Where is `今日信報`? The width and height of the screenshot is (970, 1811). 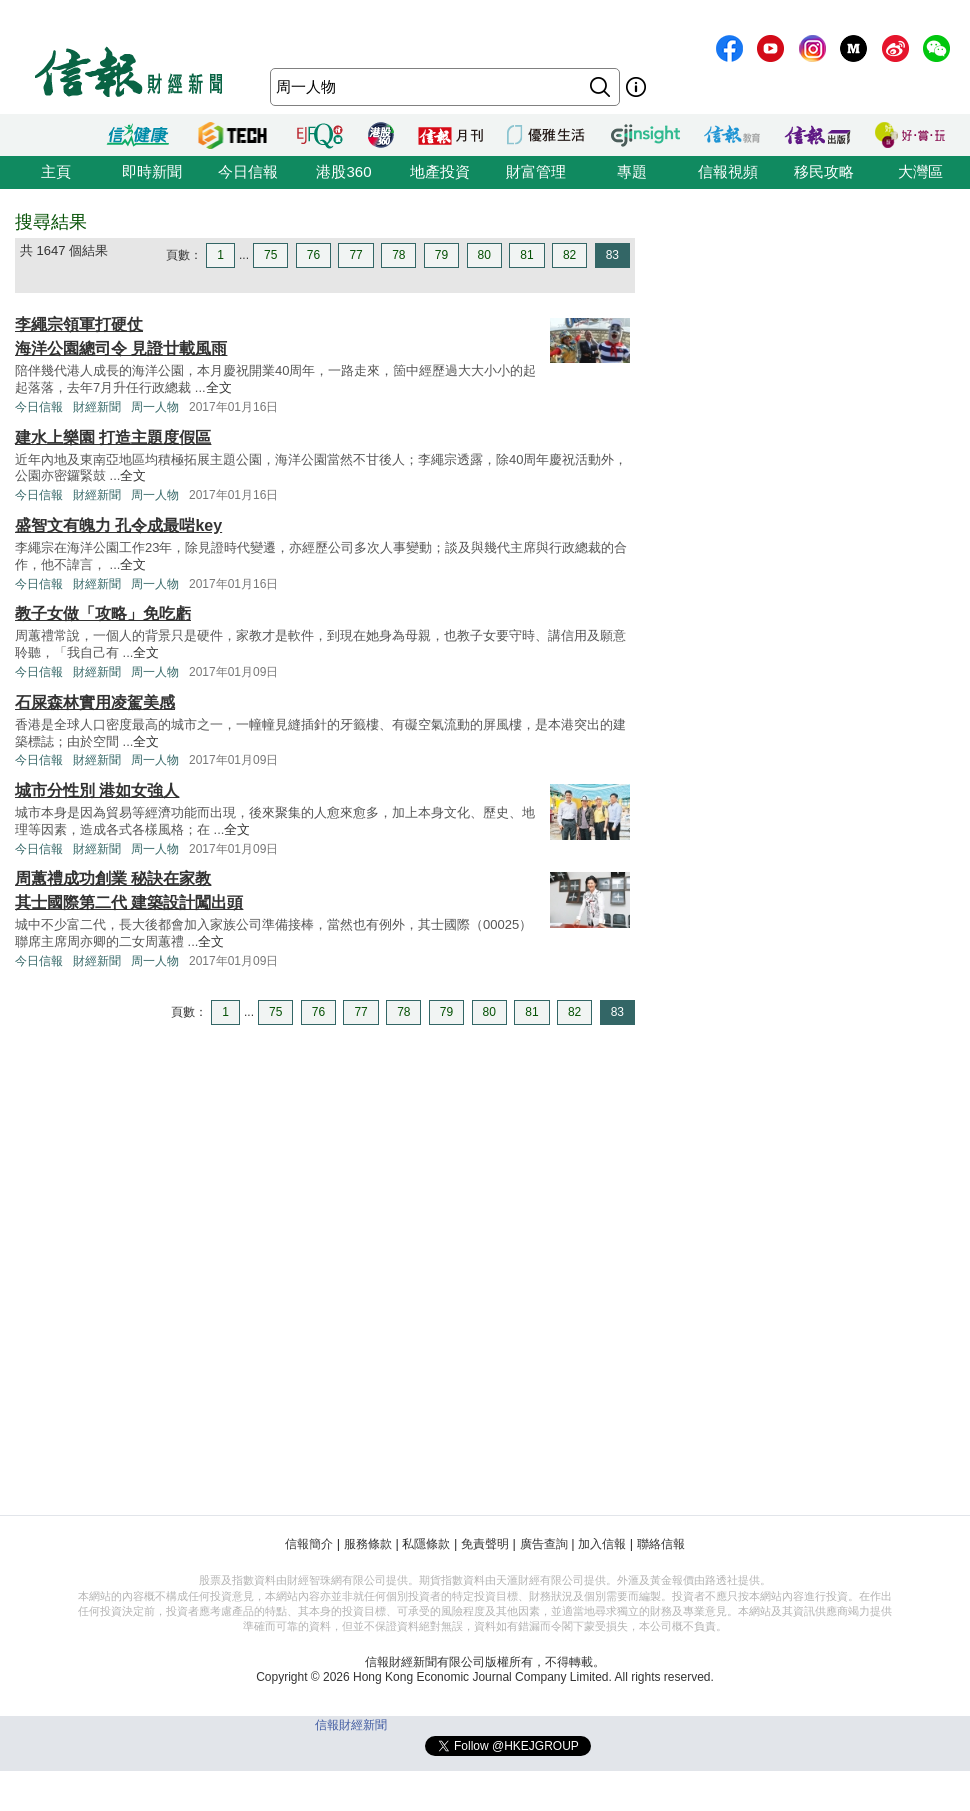 今日信報 is located at coordinates (248, 171).